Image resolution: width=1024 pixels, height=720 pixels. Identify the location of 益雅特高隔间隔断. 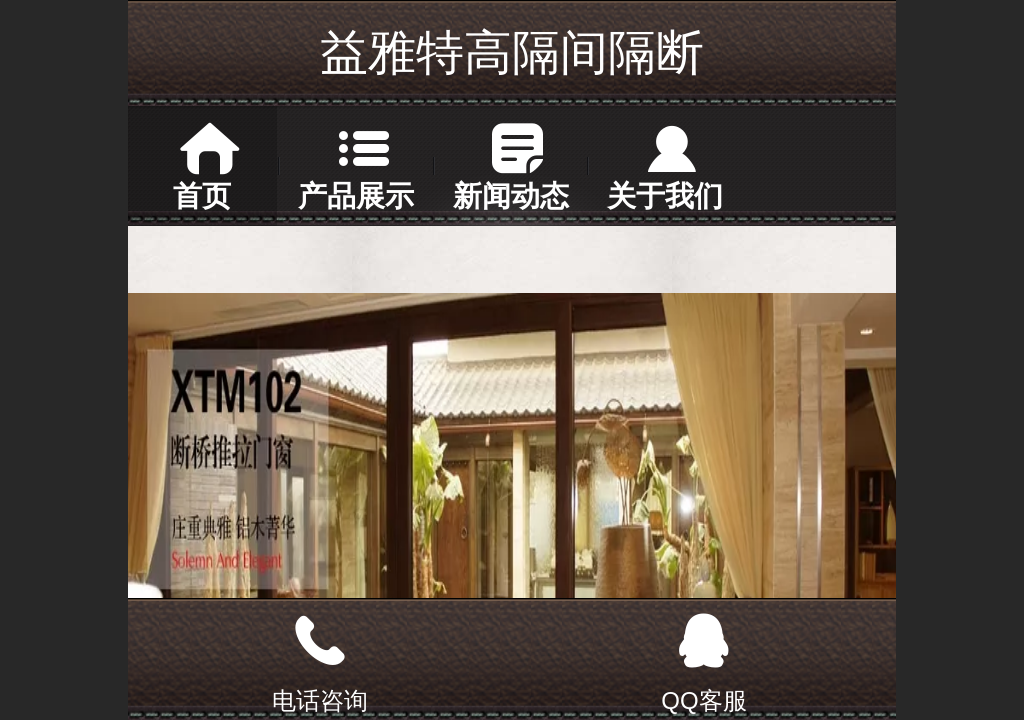
(512, 52).